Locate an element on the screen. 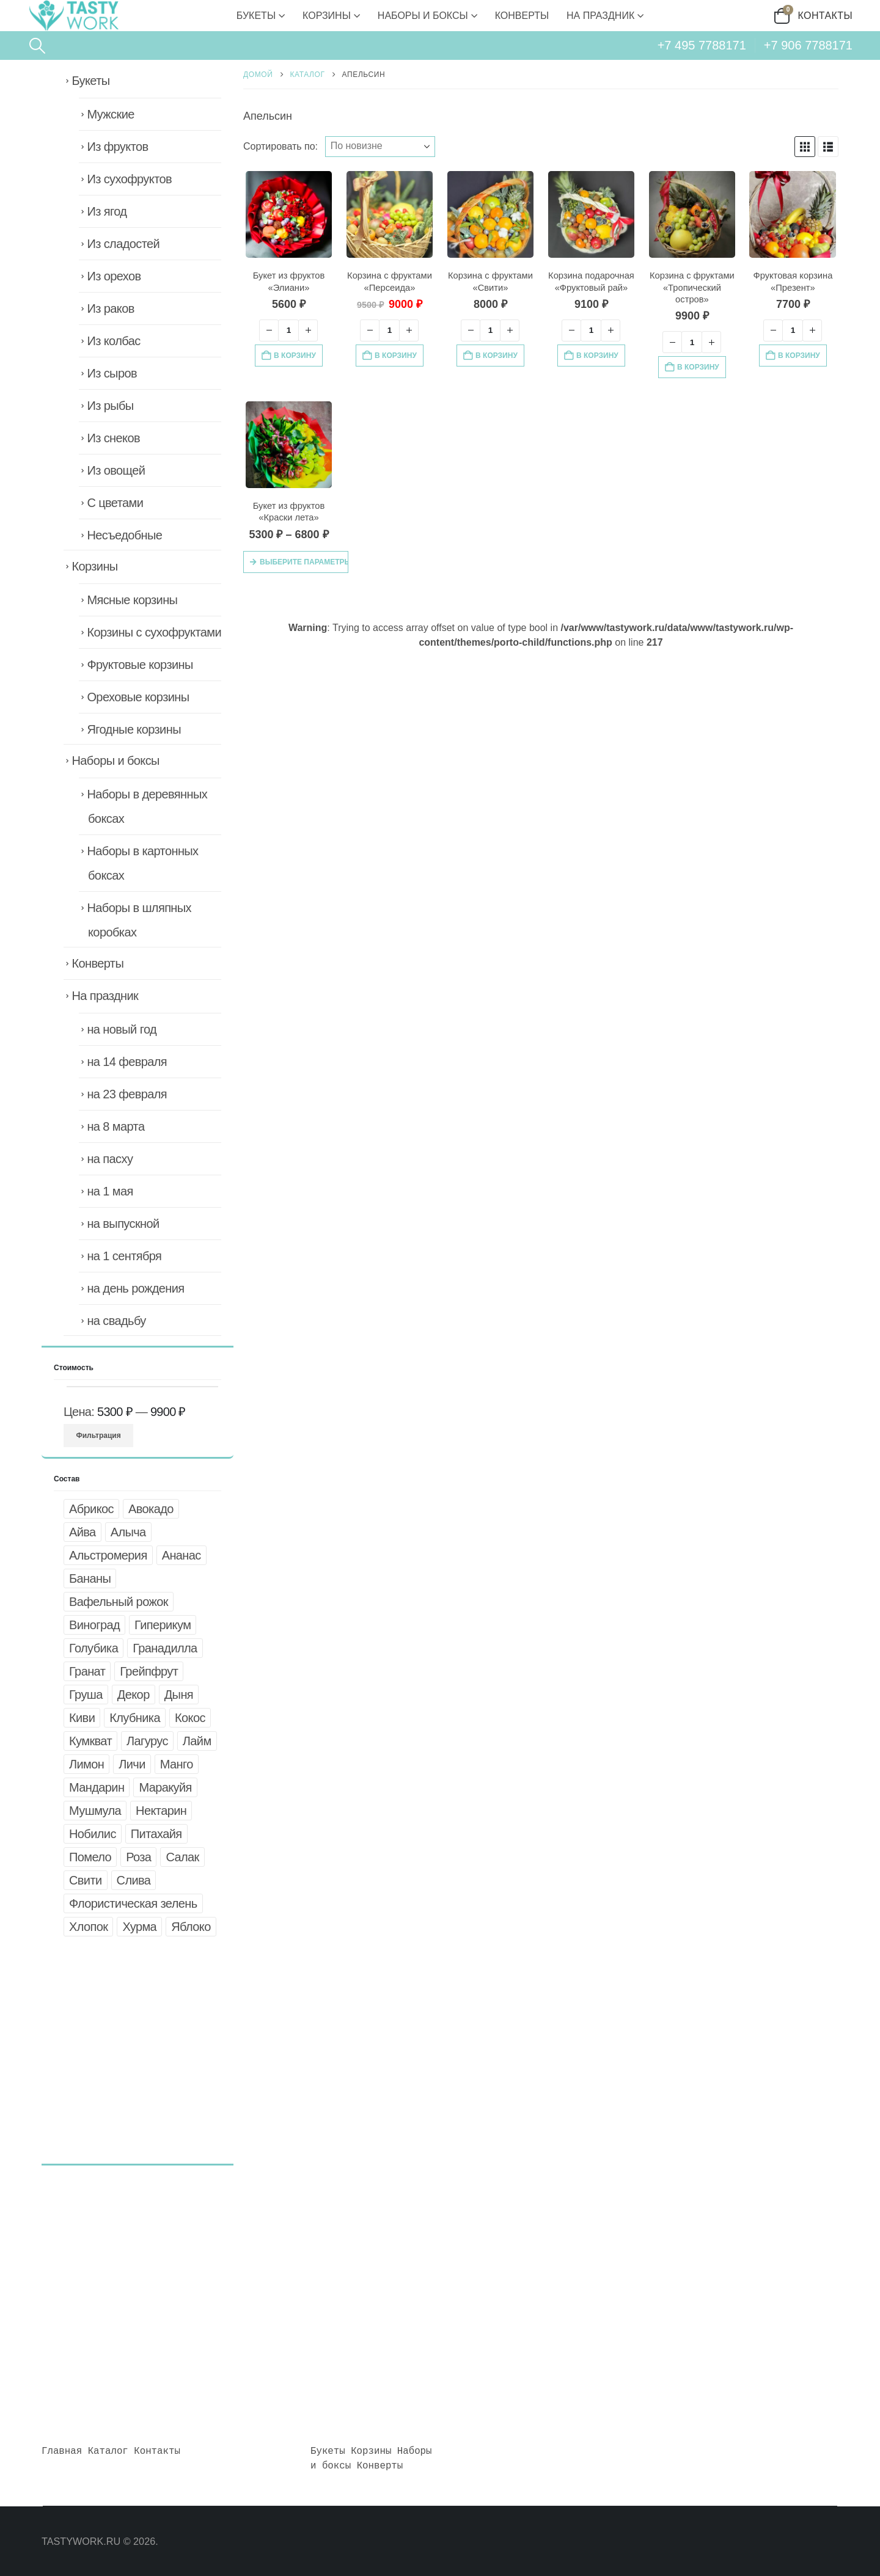 The width and height of the screenshot is (880, 2576). Айва is located at coordinates (82, 1532).